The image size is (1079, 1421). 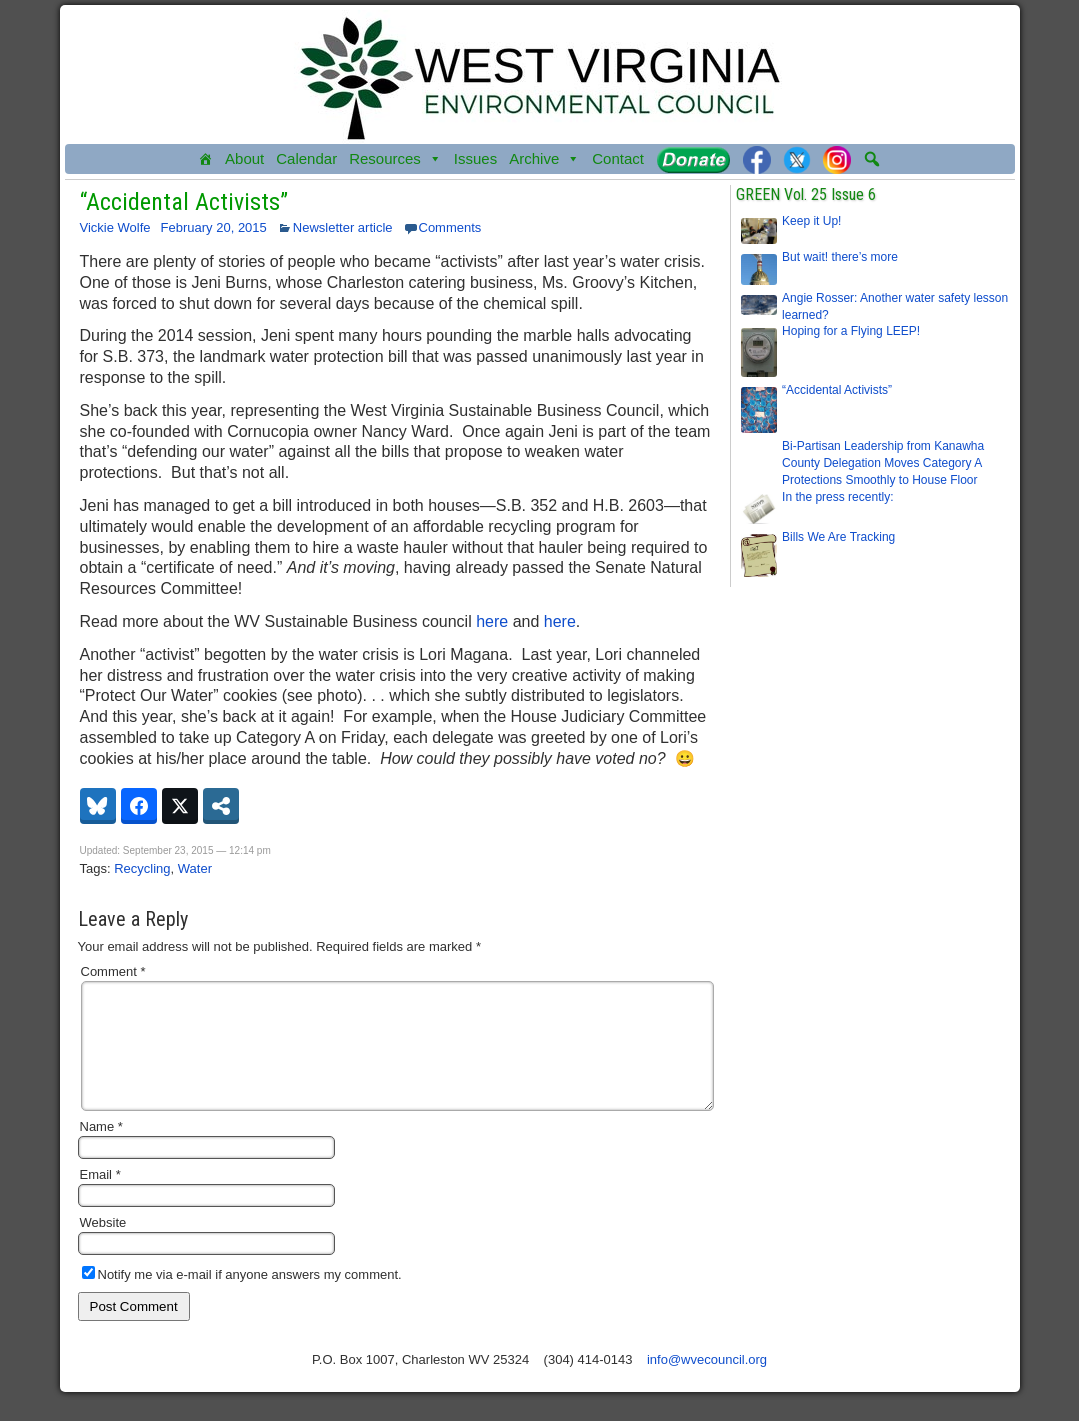 What do you see at coordinates (395, 159) in the screenshot?
I see `Resources` at bounding box center [395, 159].